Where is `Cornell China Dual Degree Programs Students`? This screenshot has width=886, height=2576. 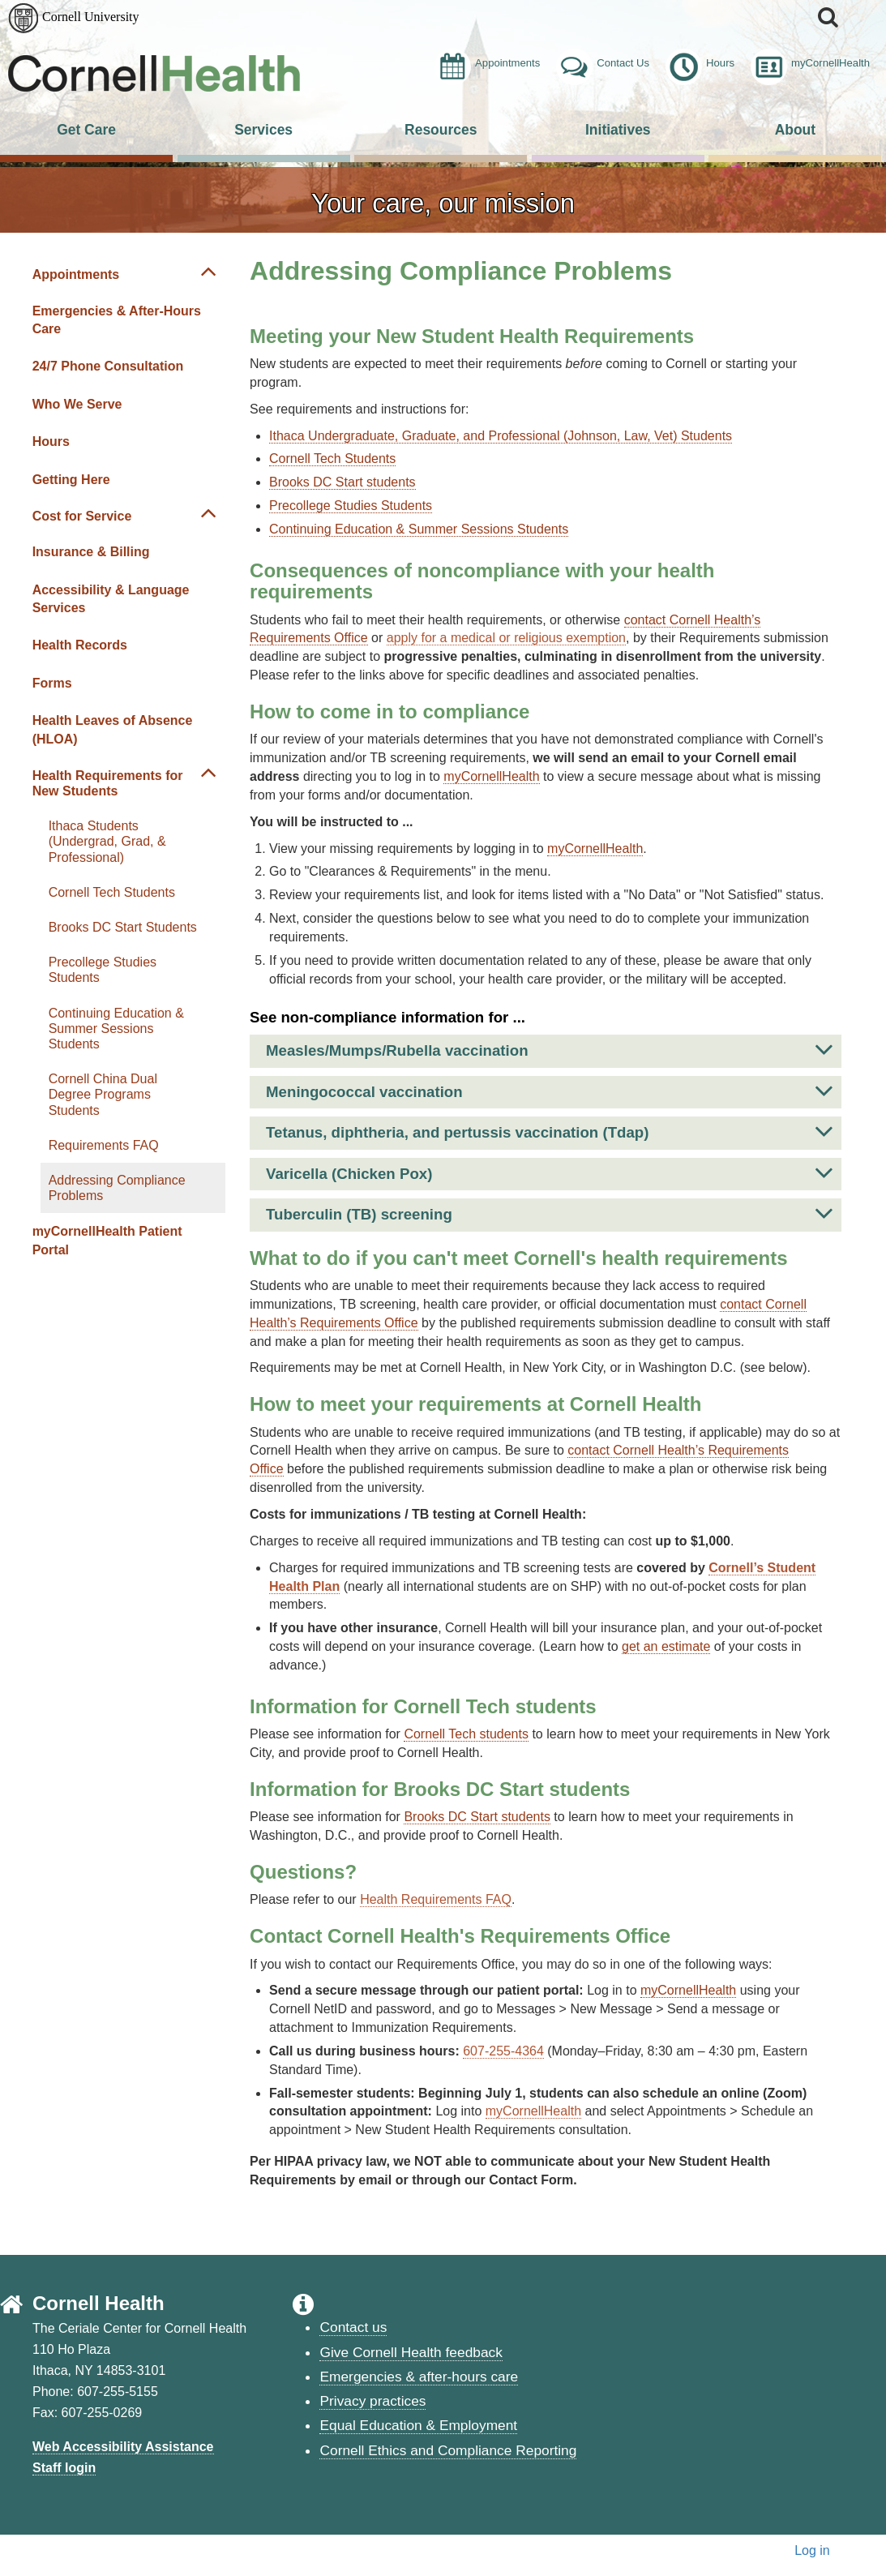 Cornell China Dual Degree Programs Students is located at coordinates (103, 1094).